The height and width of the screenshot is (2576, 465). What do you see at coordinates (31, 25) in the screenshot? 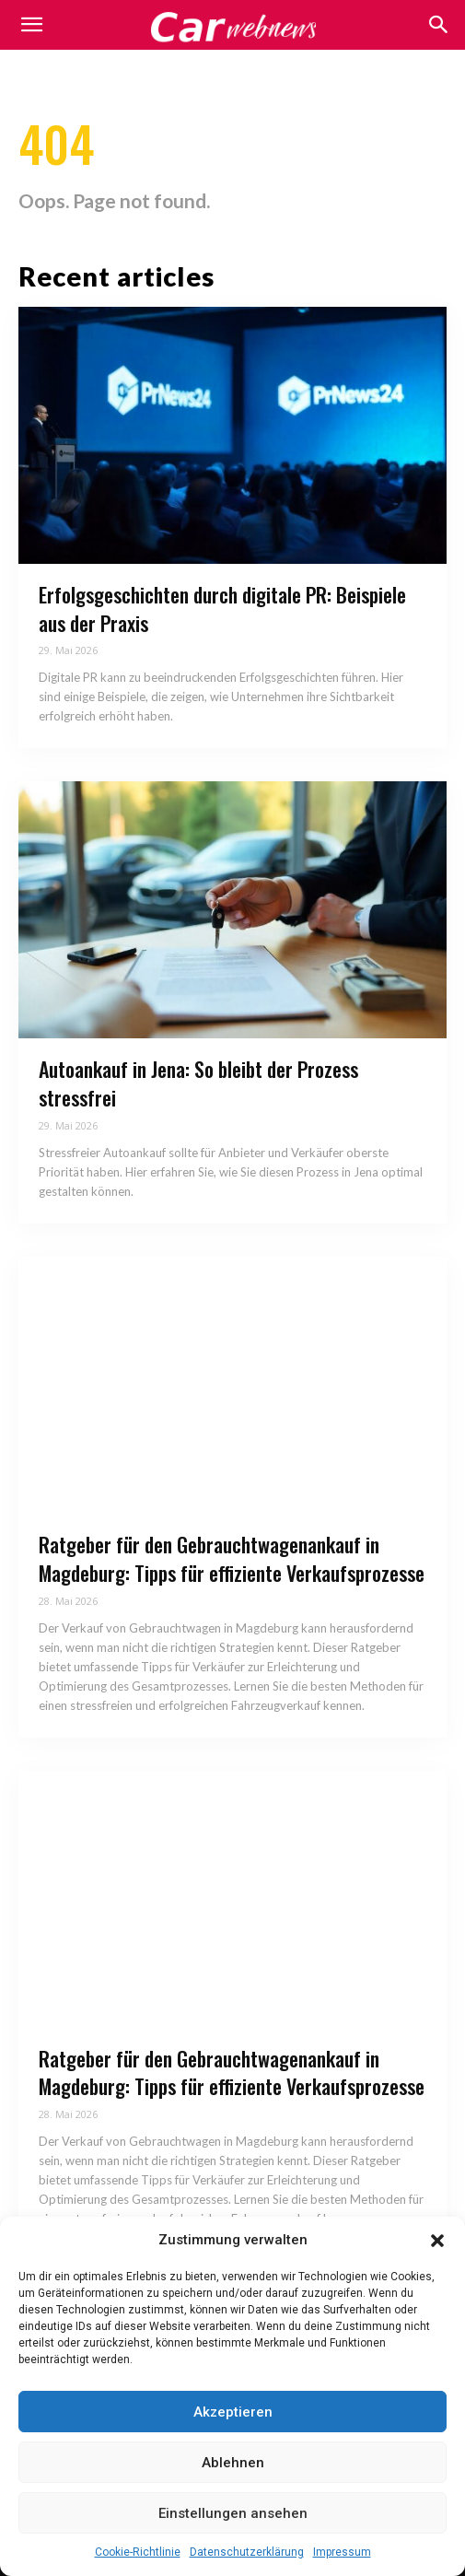
I see `[mobile-toggle]` at bounding box center [31, 25].